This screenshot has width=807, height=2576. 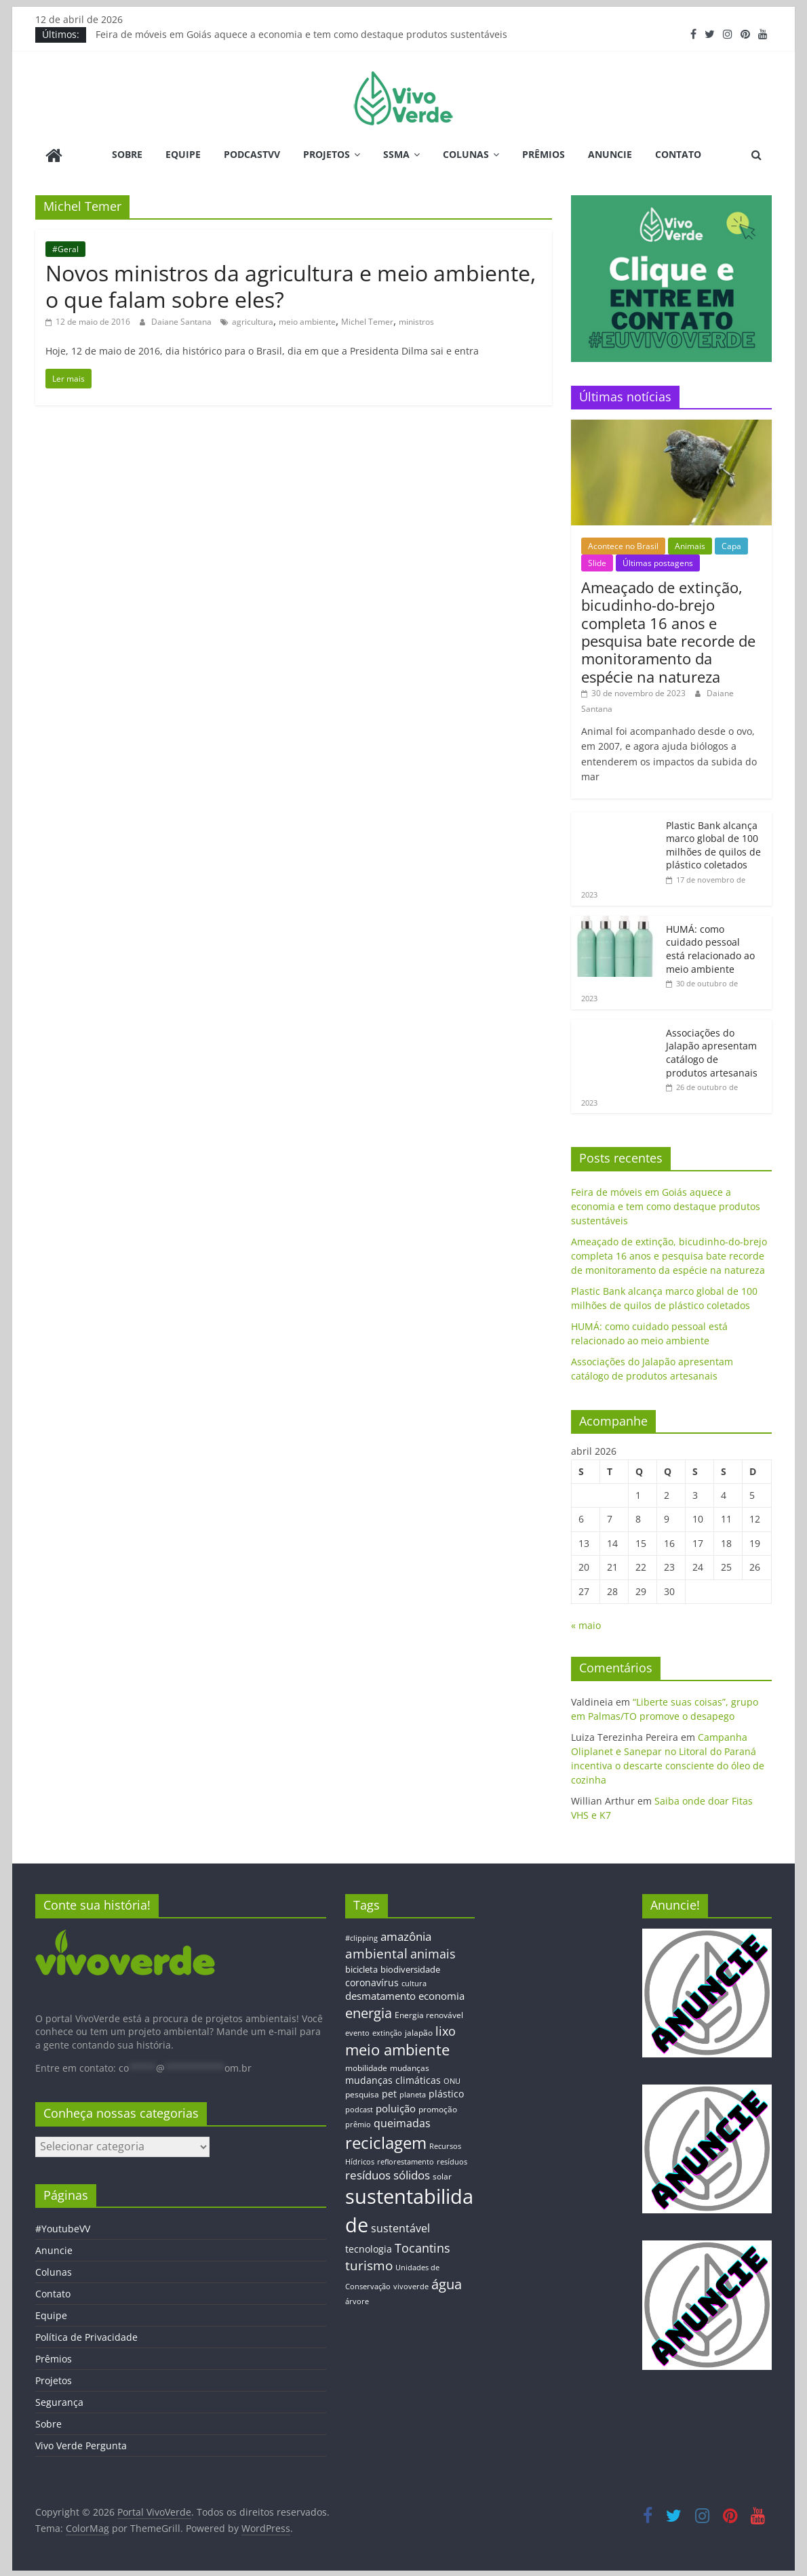 What do you see at coordinates (429, 2013) in the screenshot?
I see `Energia renovável [Energia renovável (13 itens)]` at bounding box center [429, 2013].